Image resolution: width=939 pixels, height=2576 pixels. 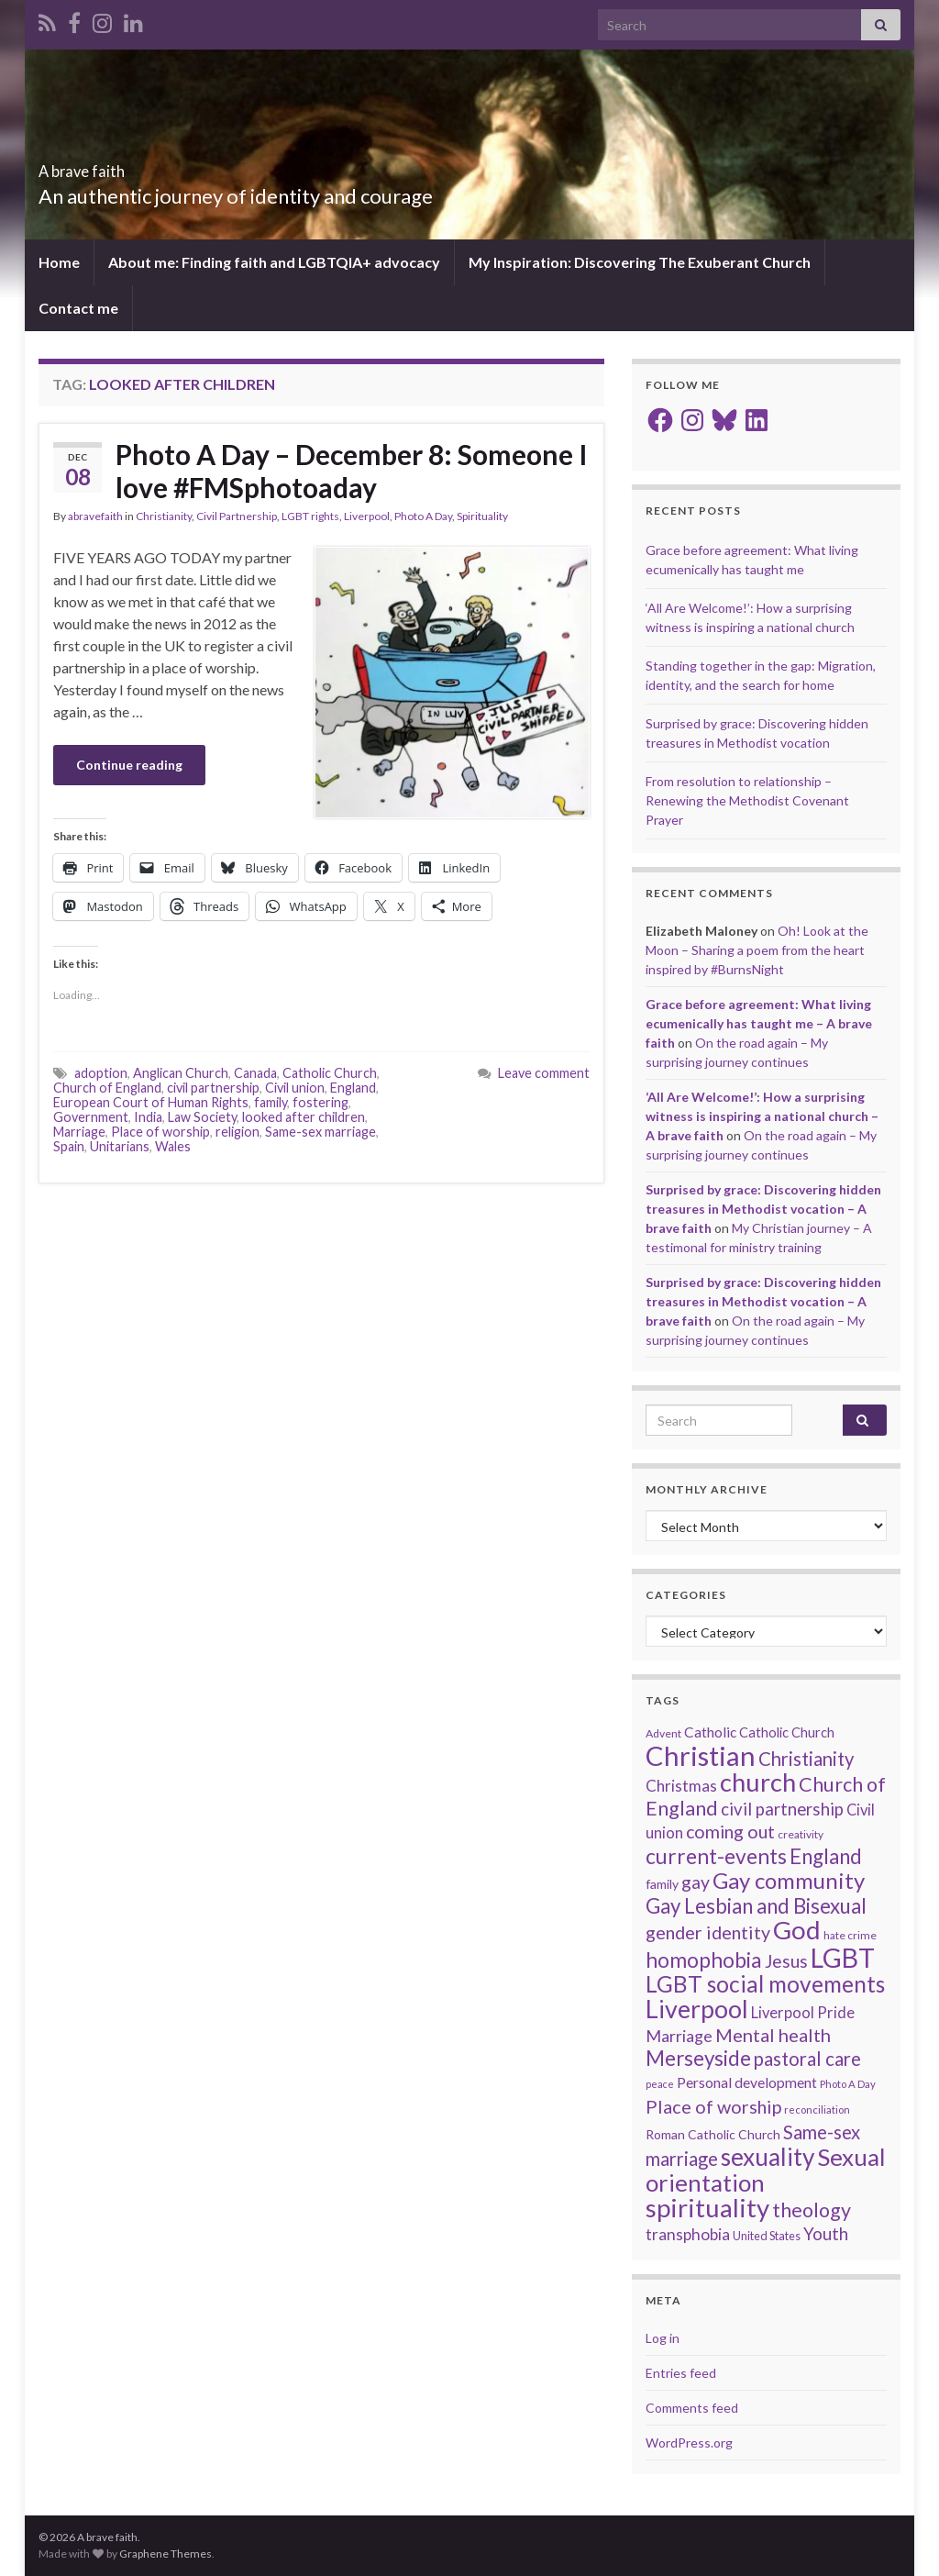 What do you see at coordinates (59, 262) in the screenshot?
I see `Home` at bounding box center [59, 262].